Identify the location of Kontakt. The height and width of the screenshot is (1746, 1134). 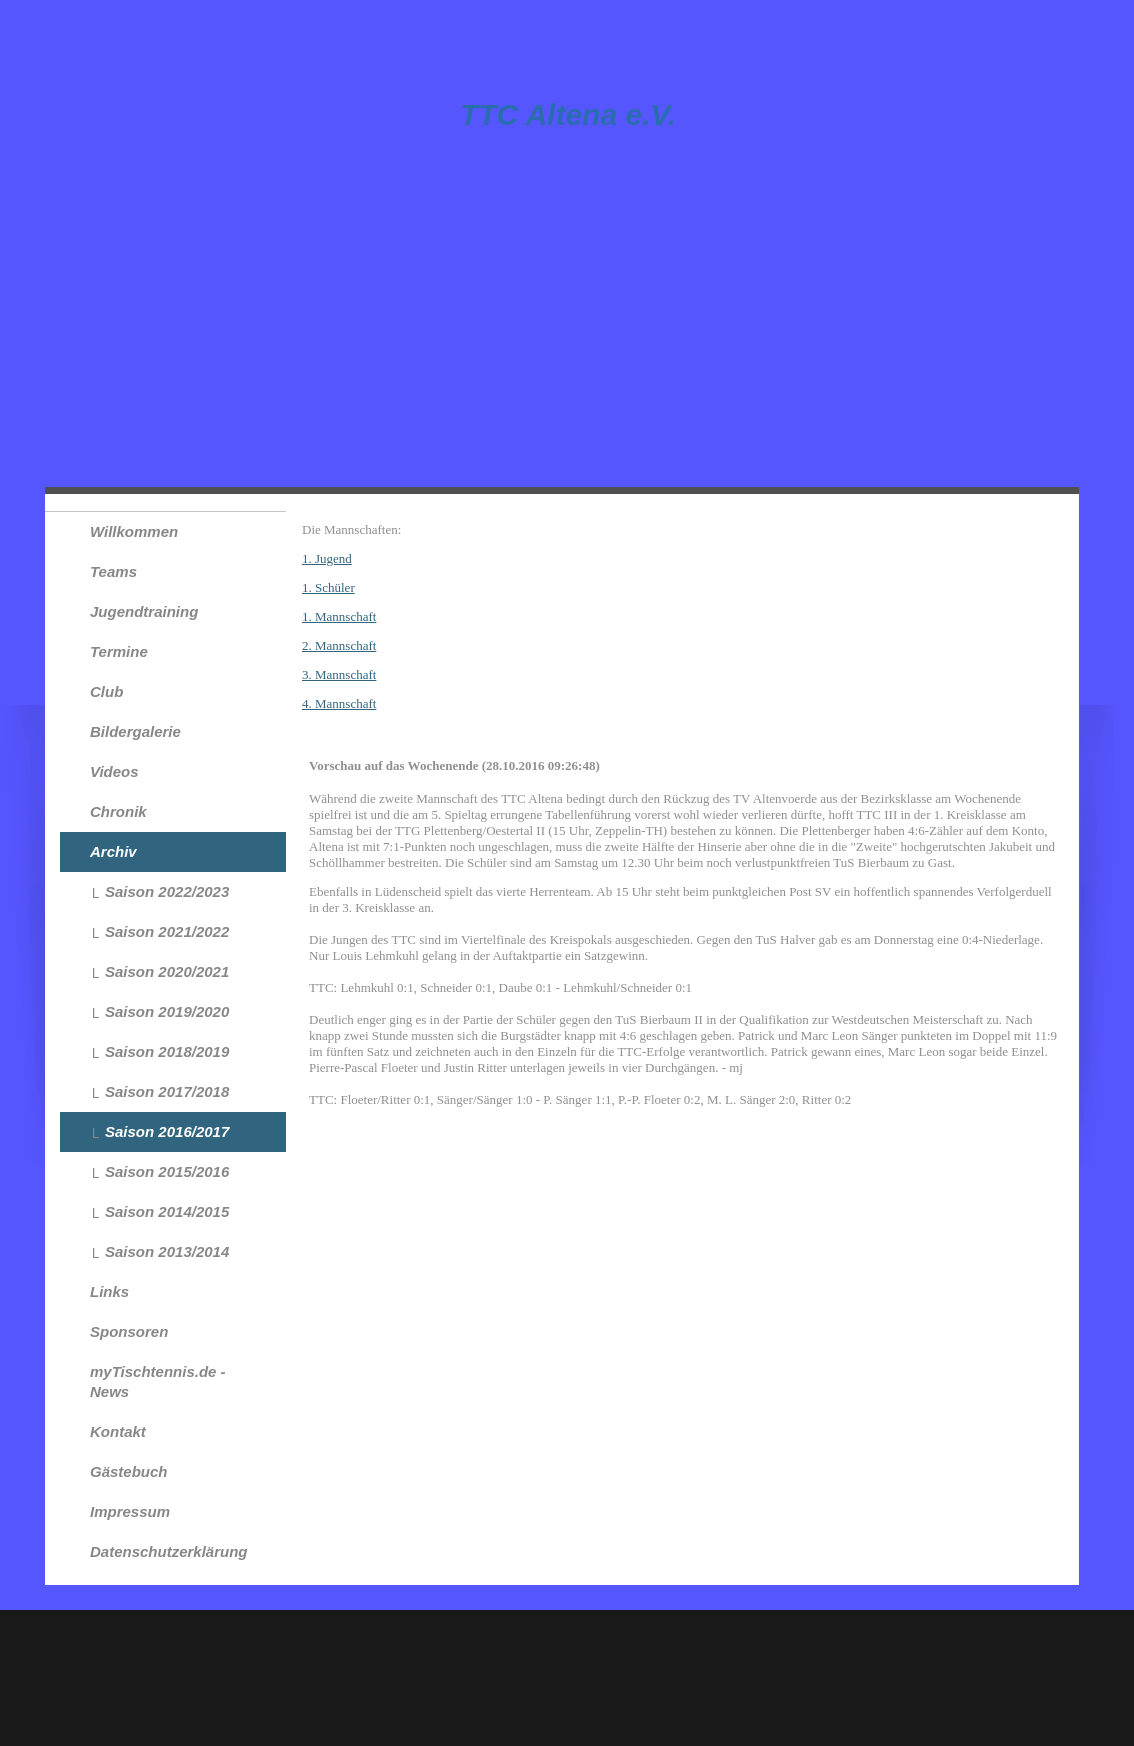
(118, 1431).